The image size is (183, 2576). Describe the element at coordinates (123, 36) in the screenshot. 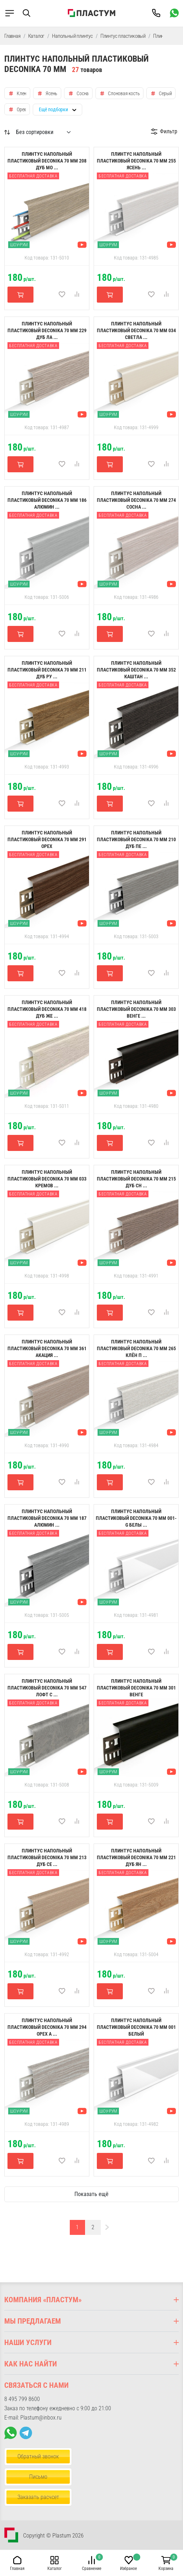

I see `Плинтус пластиковый` at that location.